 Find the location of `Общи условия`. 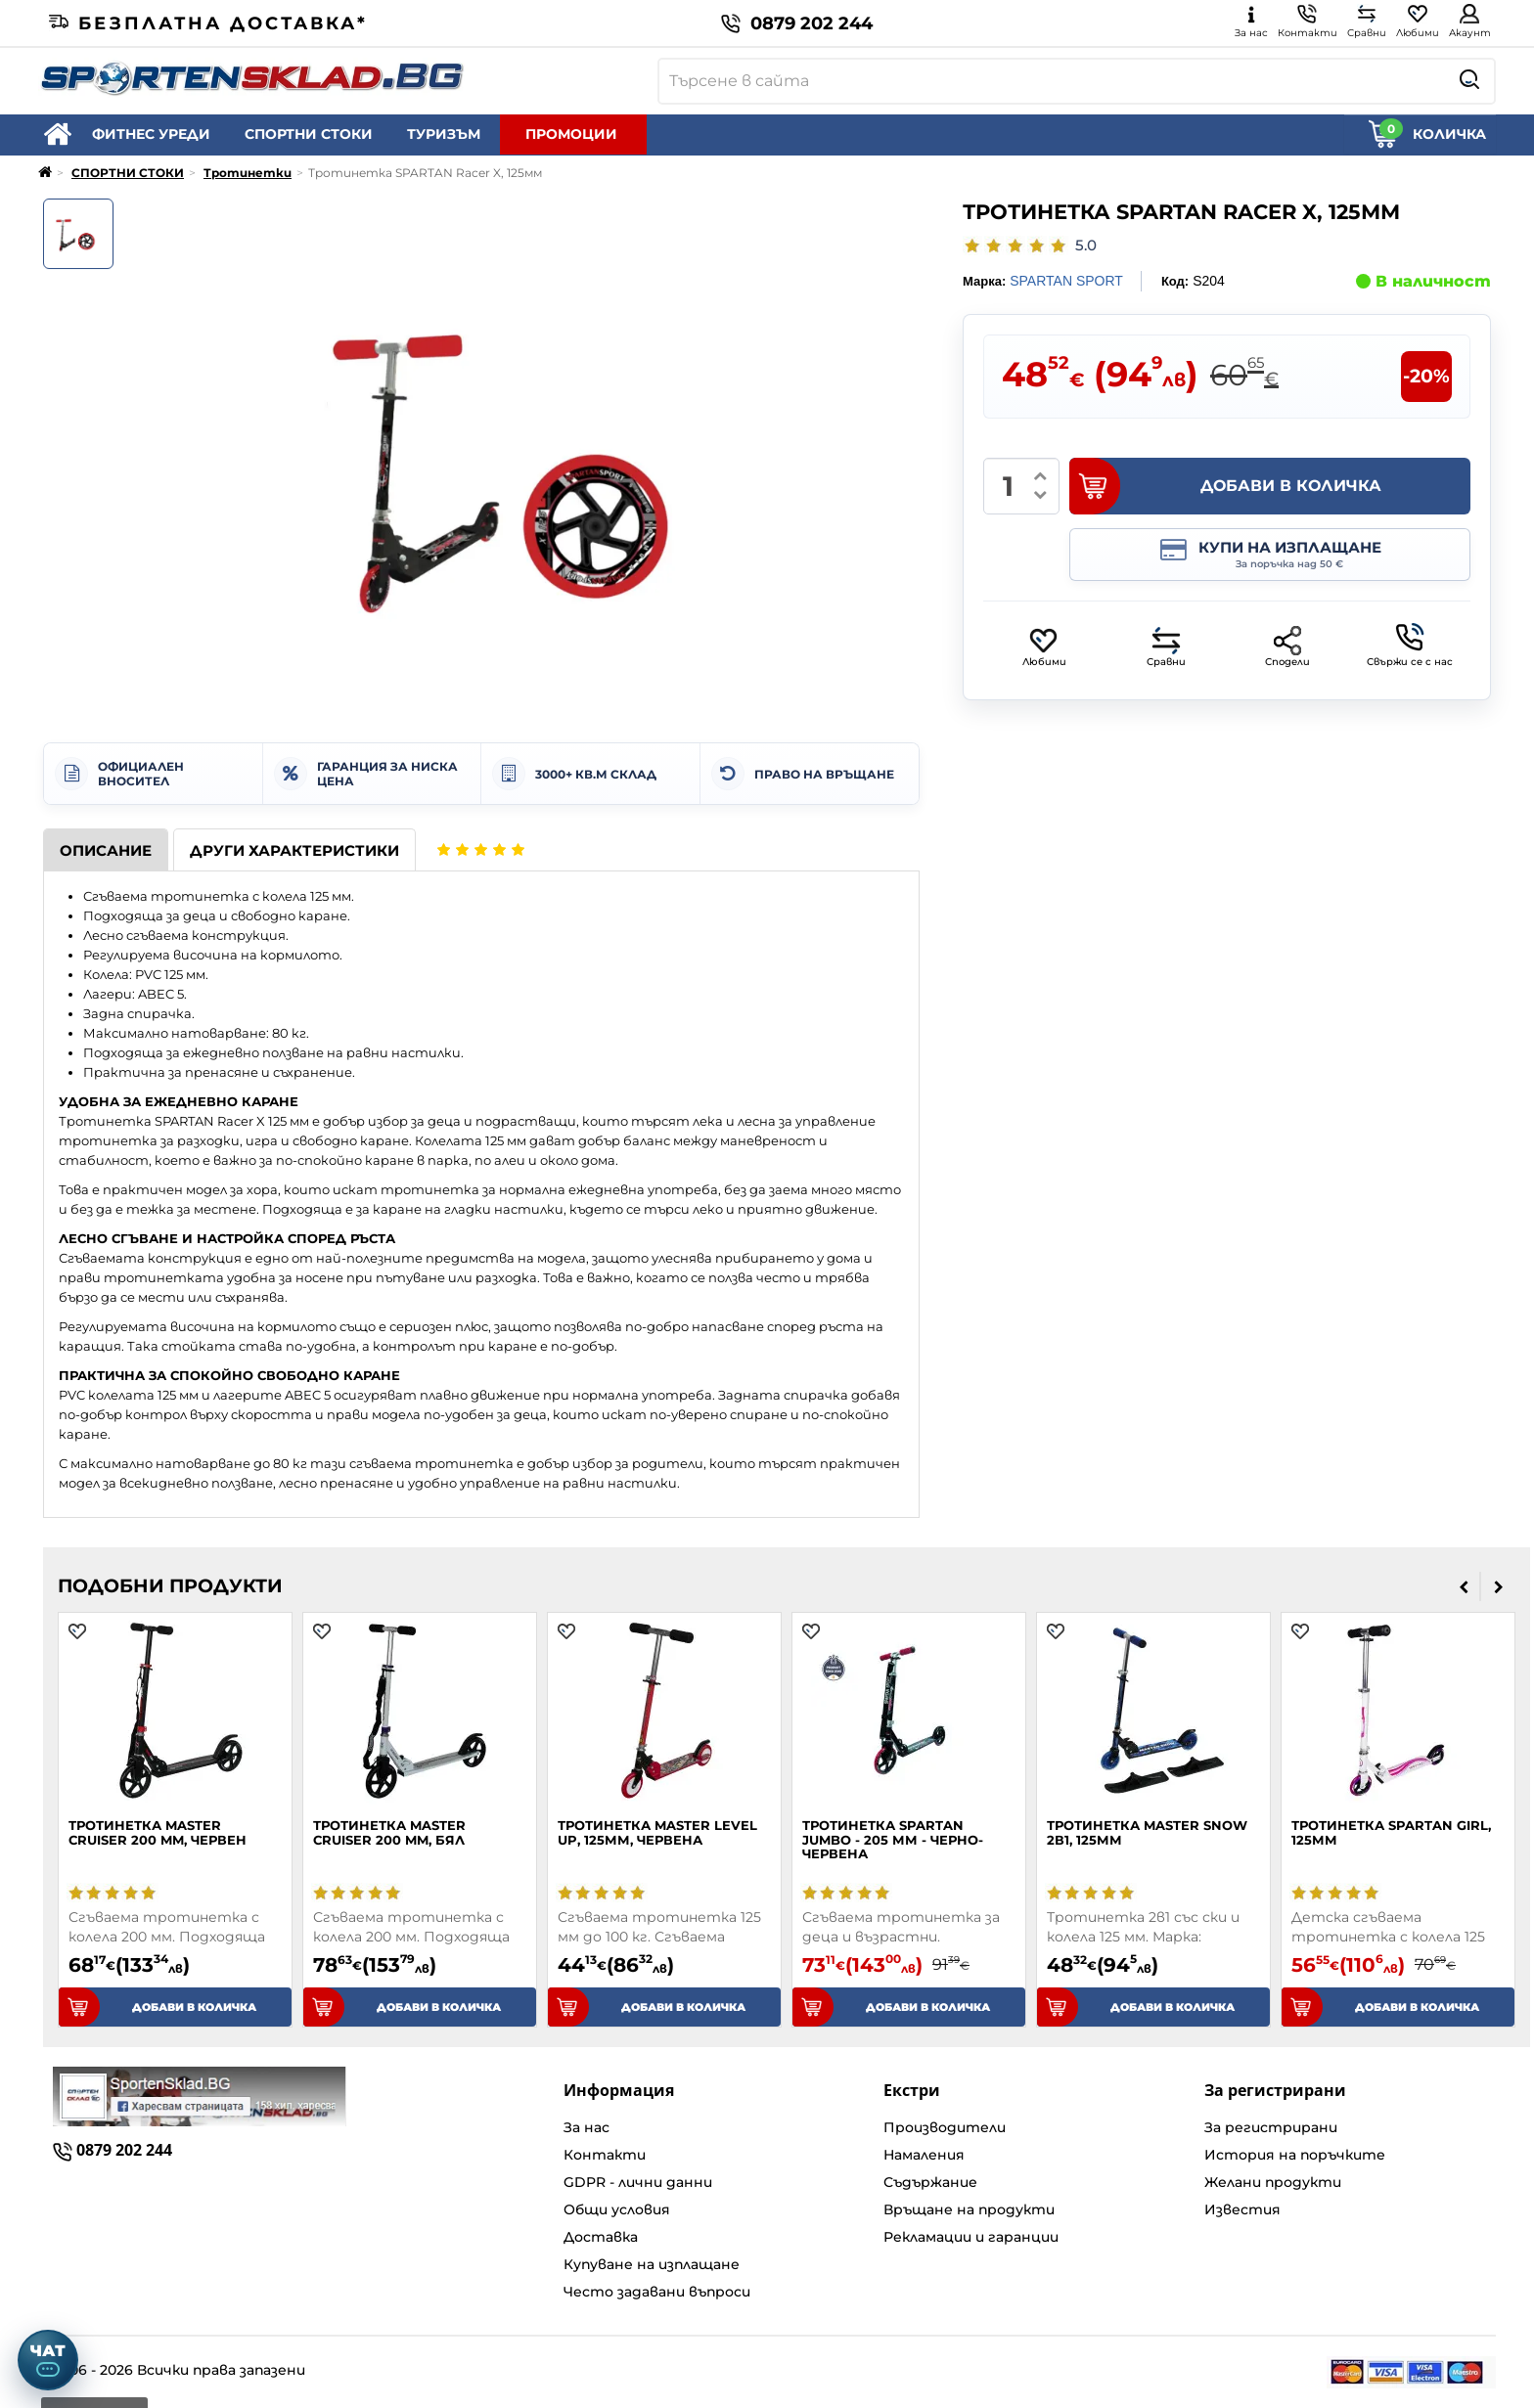

Общи условия is located at coordinates (617, 2209).